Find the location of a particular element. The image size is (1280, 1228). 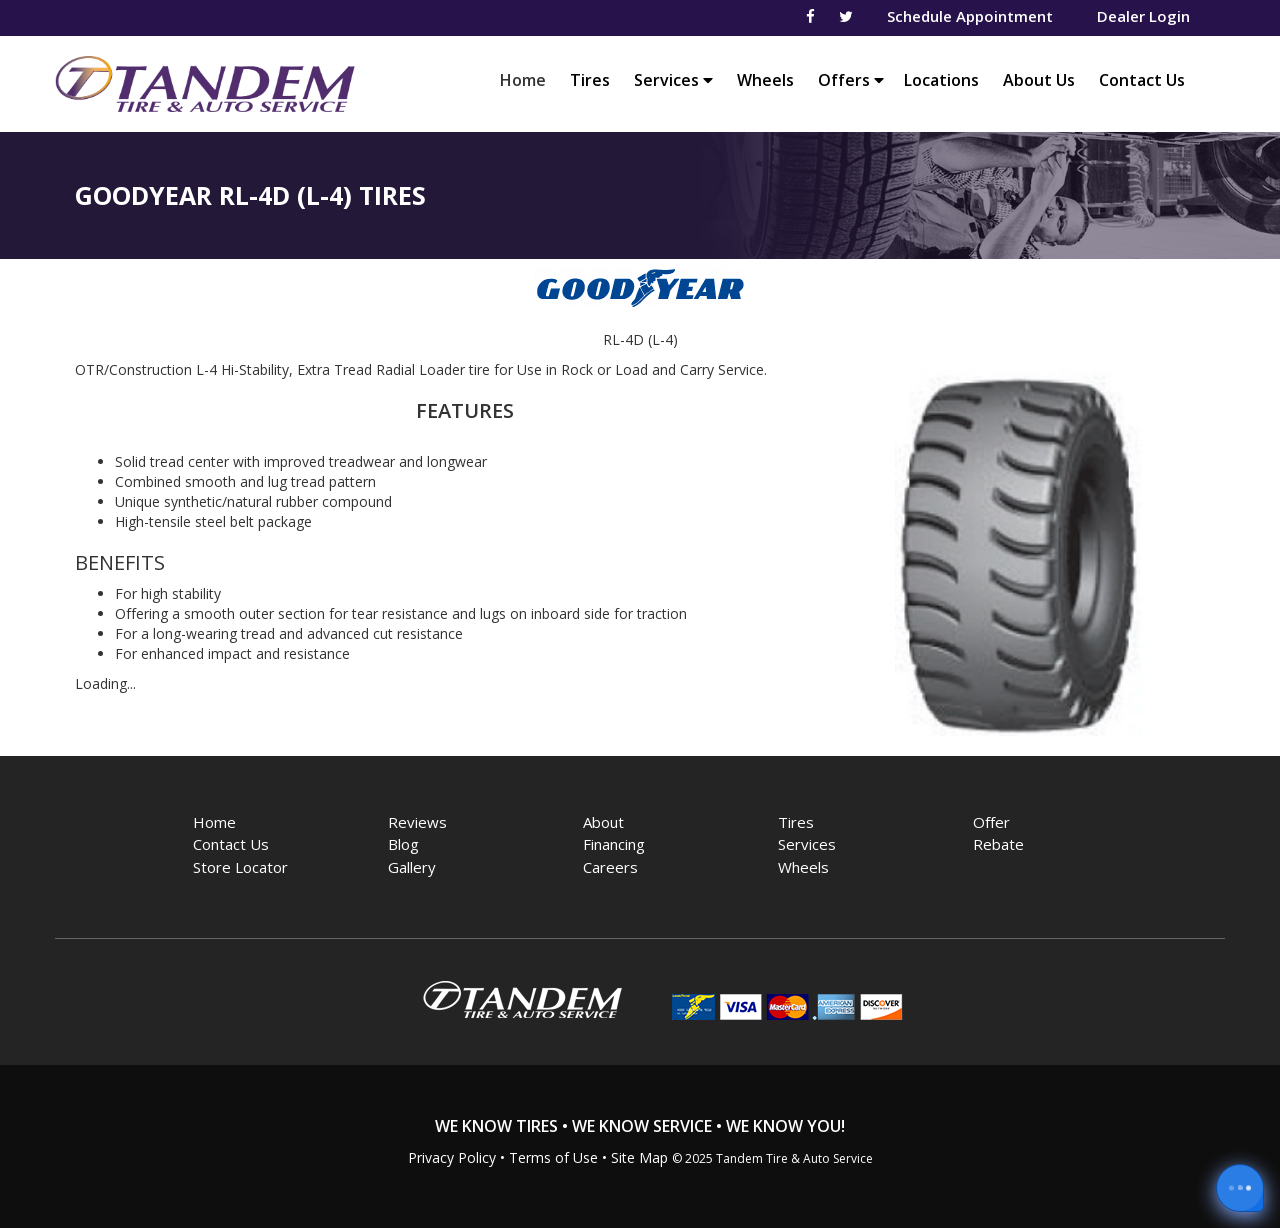

Privacy Policy is located at coordinates (452, 1157).